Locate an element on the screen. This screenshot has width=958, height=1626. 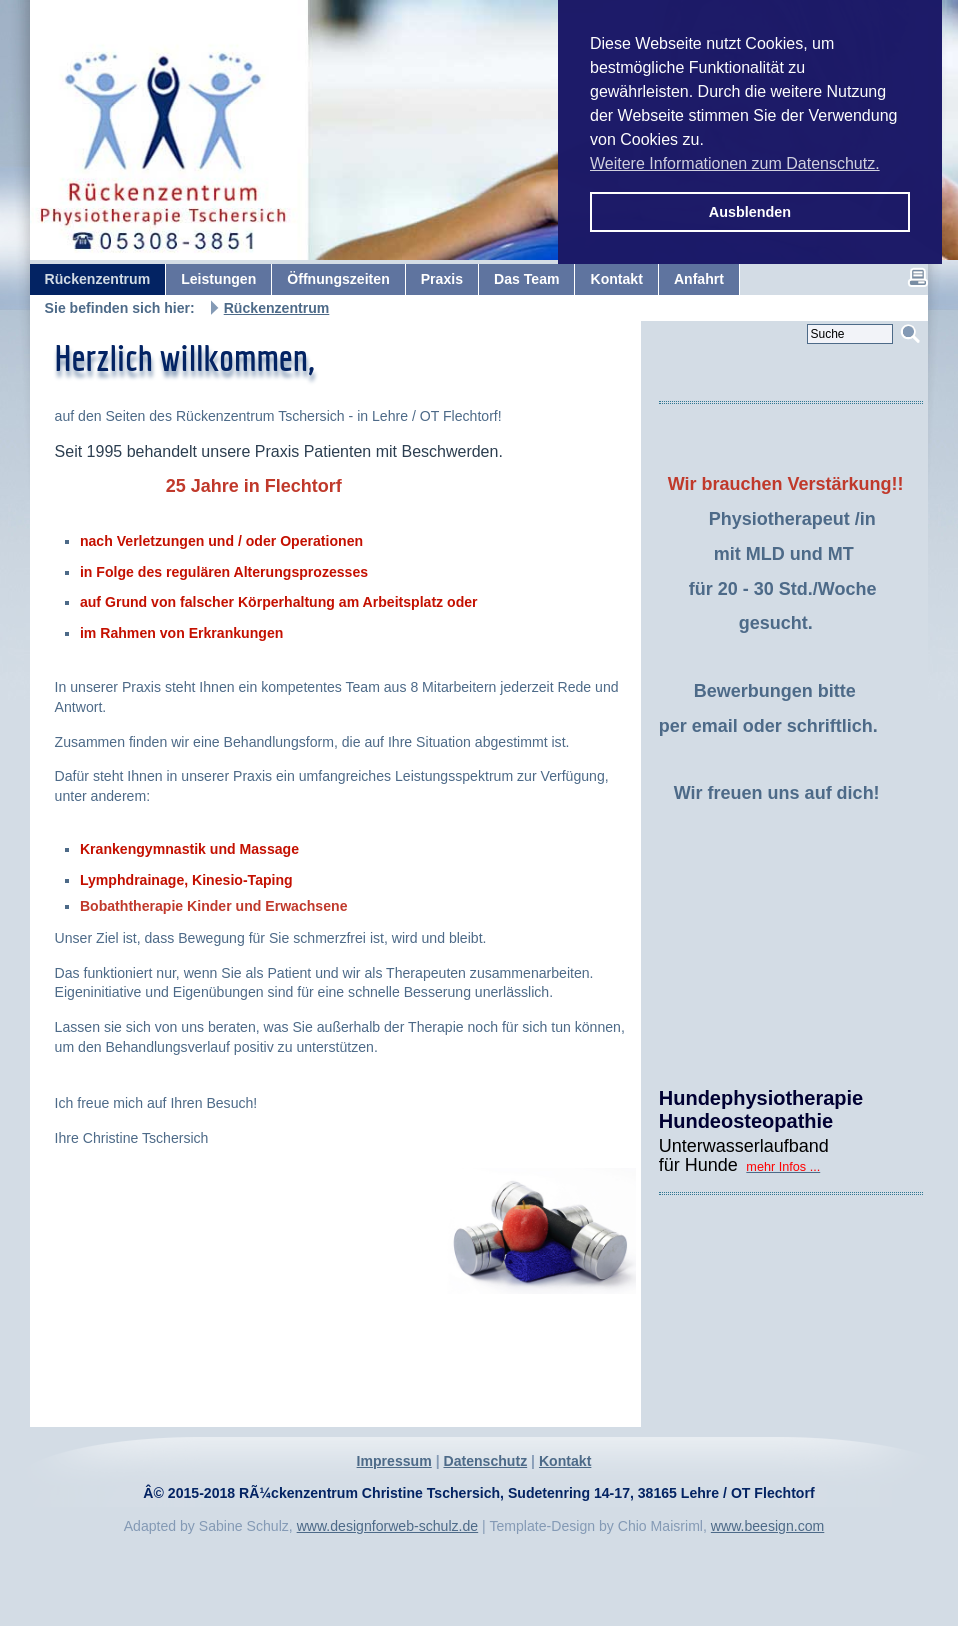
Rückenzentrum is located at coordinates (277, 308).